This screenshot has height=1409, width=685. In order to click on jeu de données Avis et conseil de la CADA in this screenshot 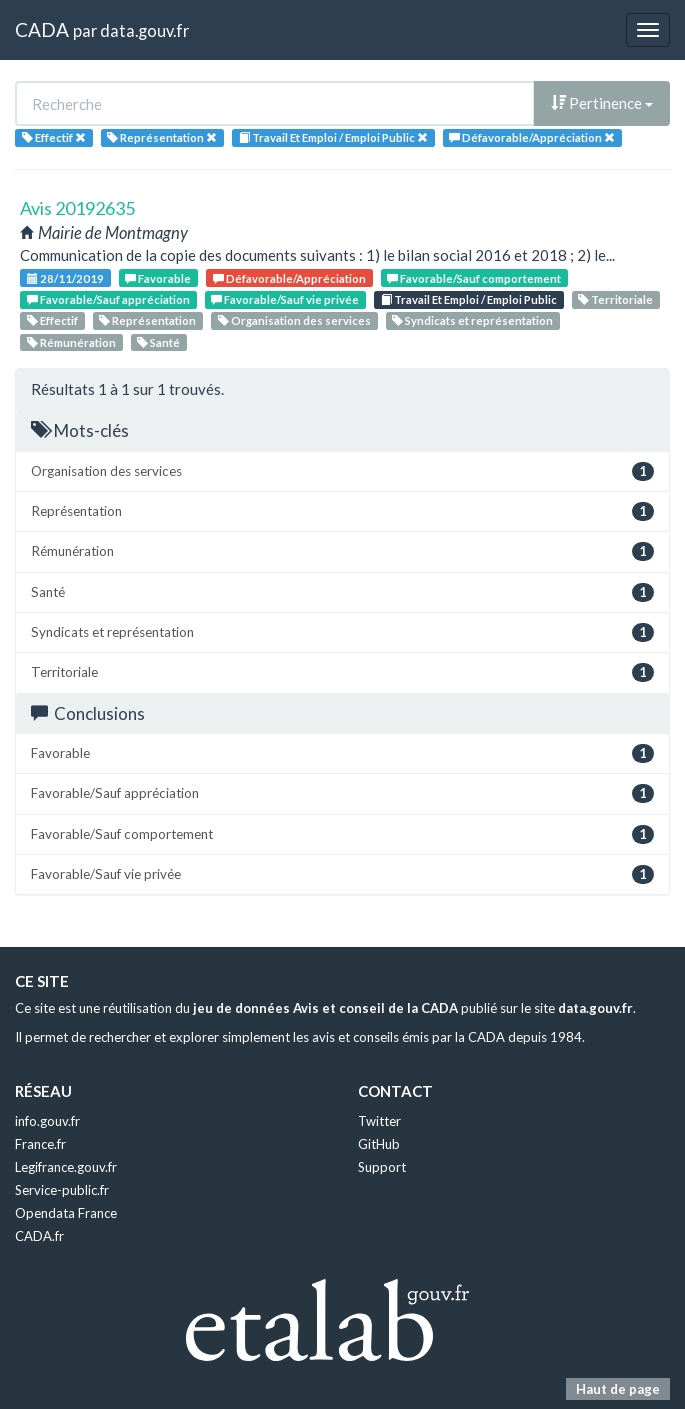, I will do `click(325, 1008)`.